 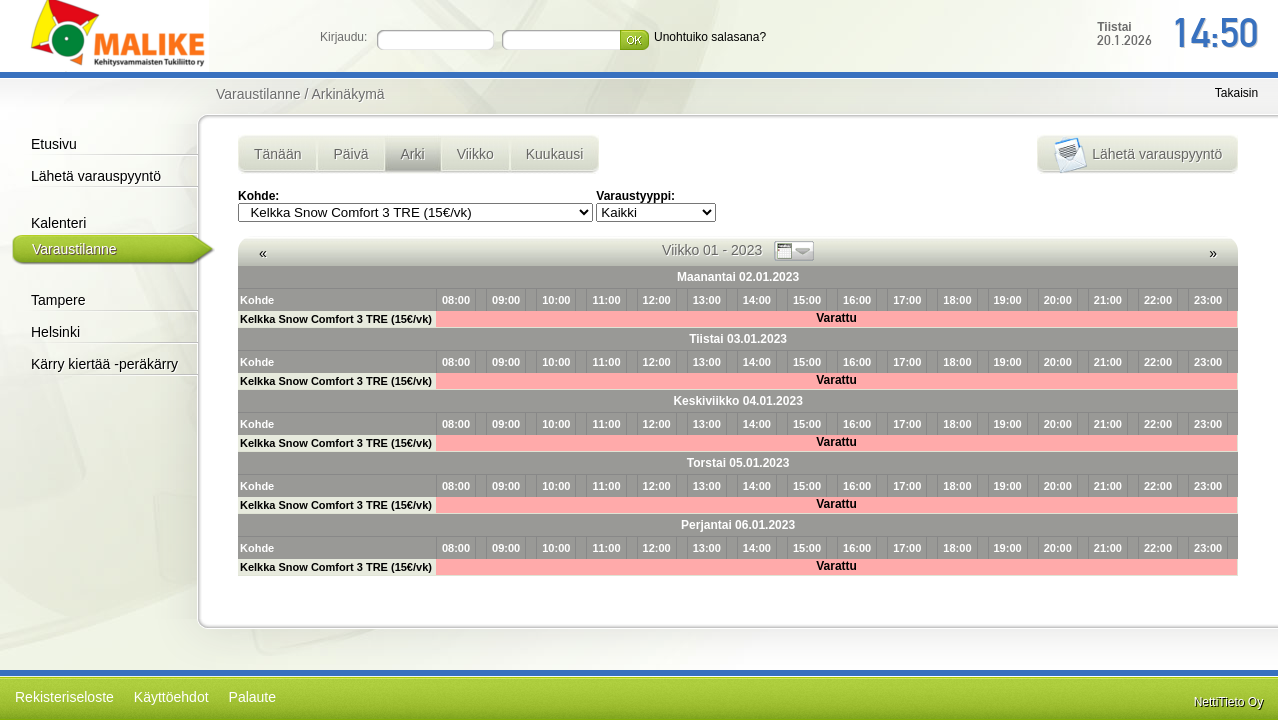 What do you see at coordinates (64, 697) in the screenshot?
I see `Rekisteriseloste` at bounding box center [64, 697].